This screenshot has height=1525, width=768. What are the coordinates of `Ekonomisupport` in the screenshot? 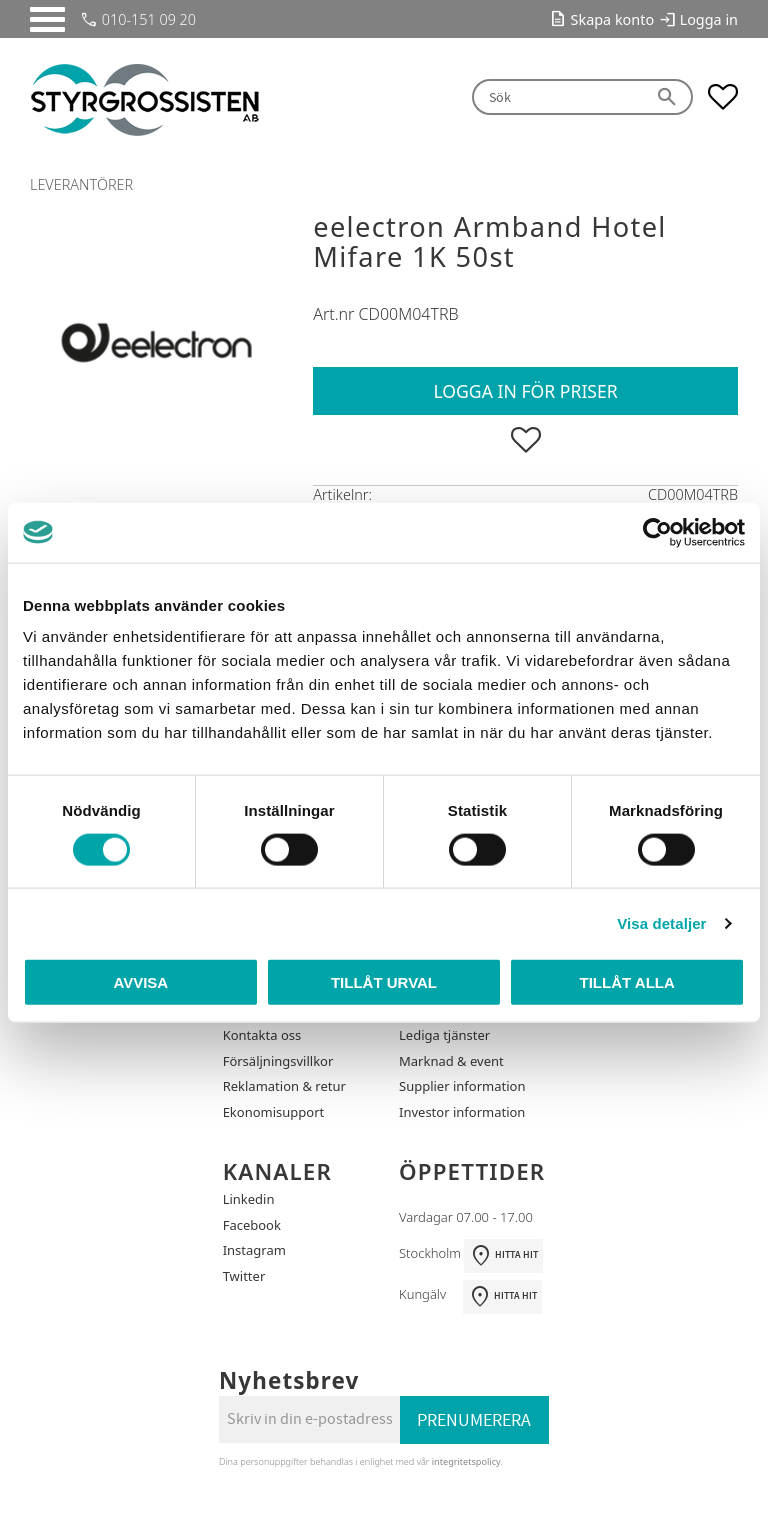 It's located at (274, 1112).